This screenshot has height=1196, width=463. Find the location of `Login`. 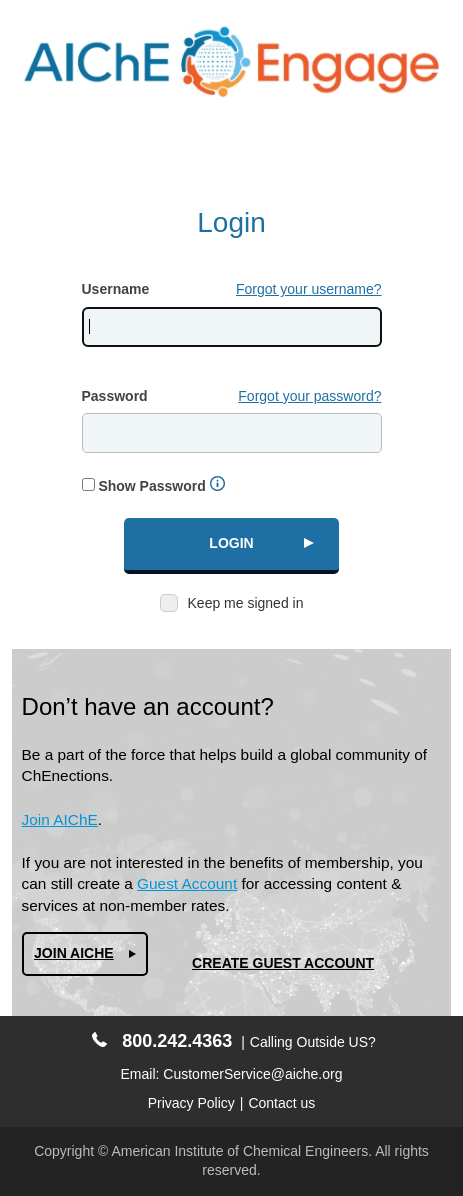

Login is located at coordinates (231, 543).